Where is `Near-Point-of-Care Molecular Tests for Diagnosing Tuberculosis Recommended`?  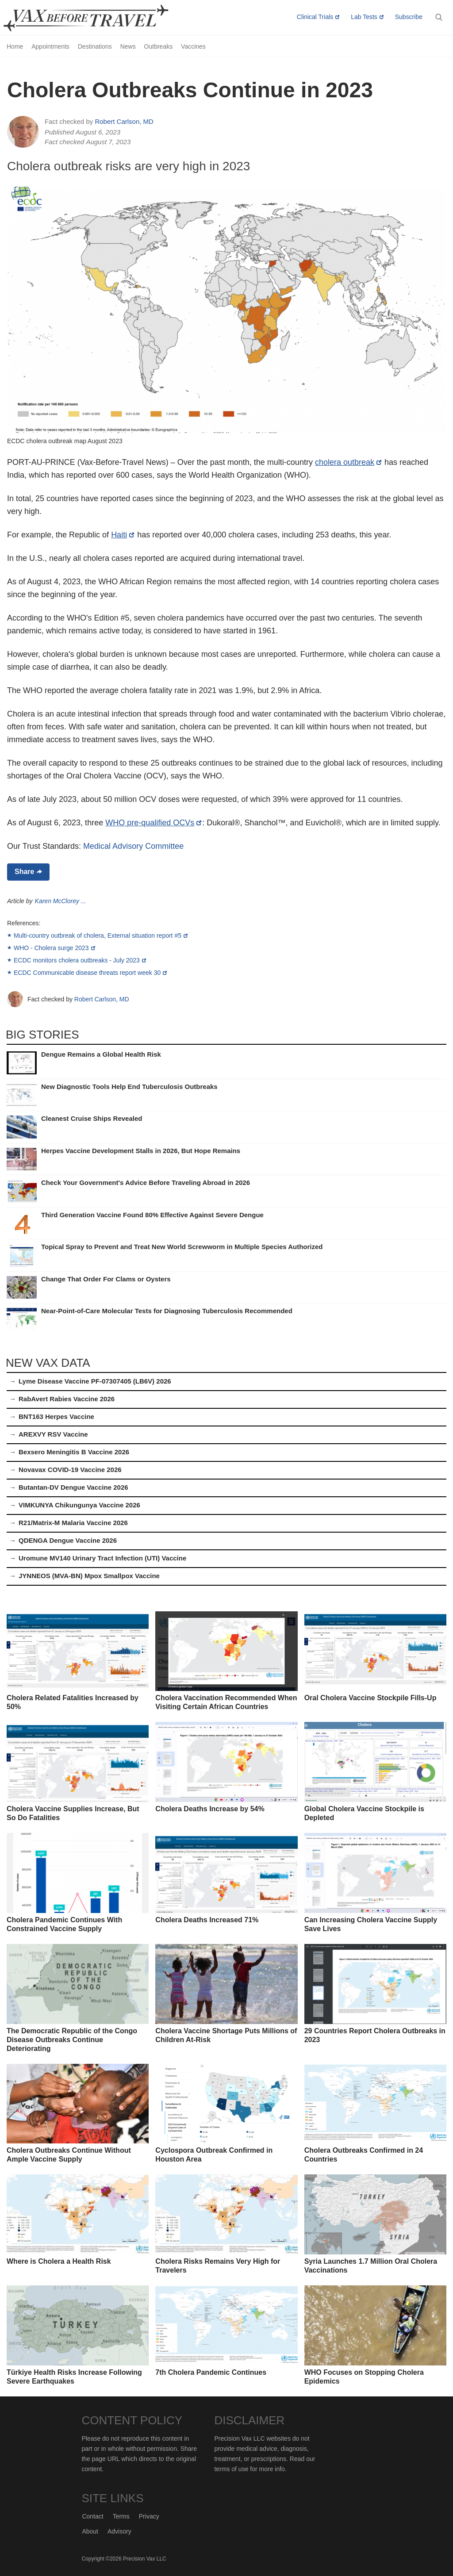 Near-Point-of-Care Molecular Tests for Diagnosing Tuberculosis Recommended is located at coordinates (166, 1311).